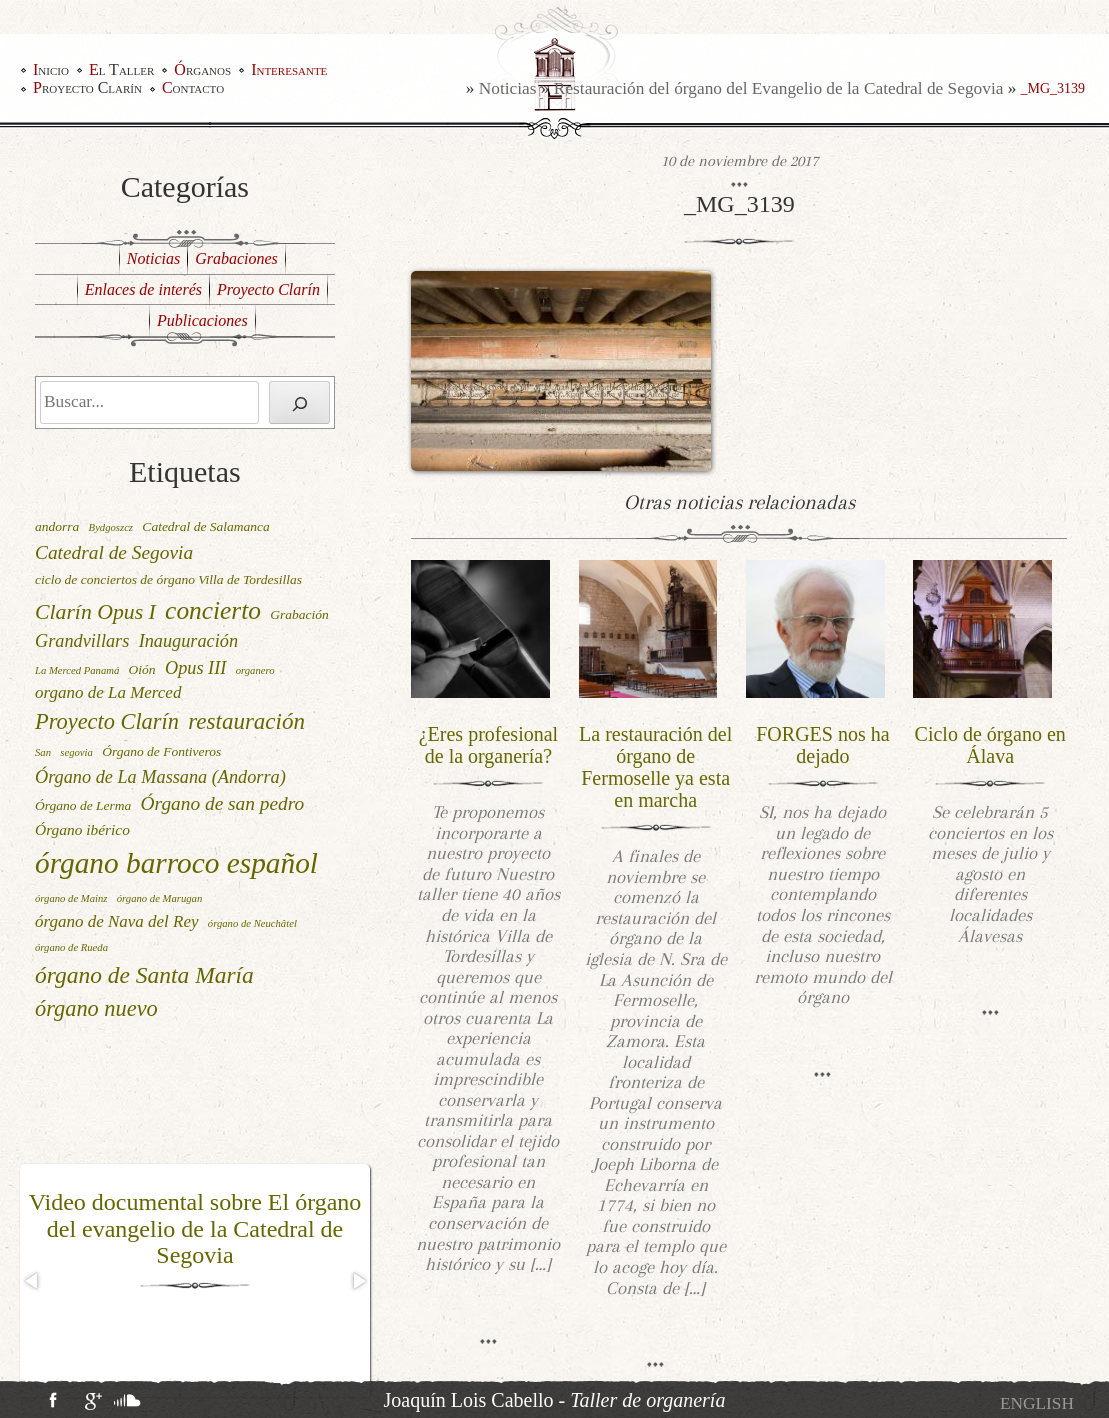 The width and height of the screenshot is (1109, 1418). I want to click on Proyecto Clarín [Proyecto Clarín (10 elementos)], so click(107, 721).